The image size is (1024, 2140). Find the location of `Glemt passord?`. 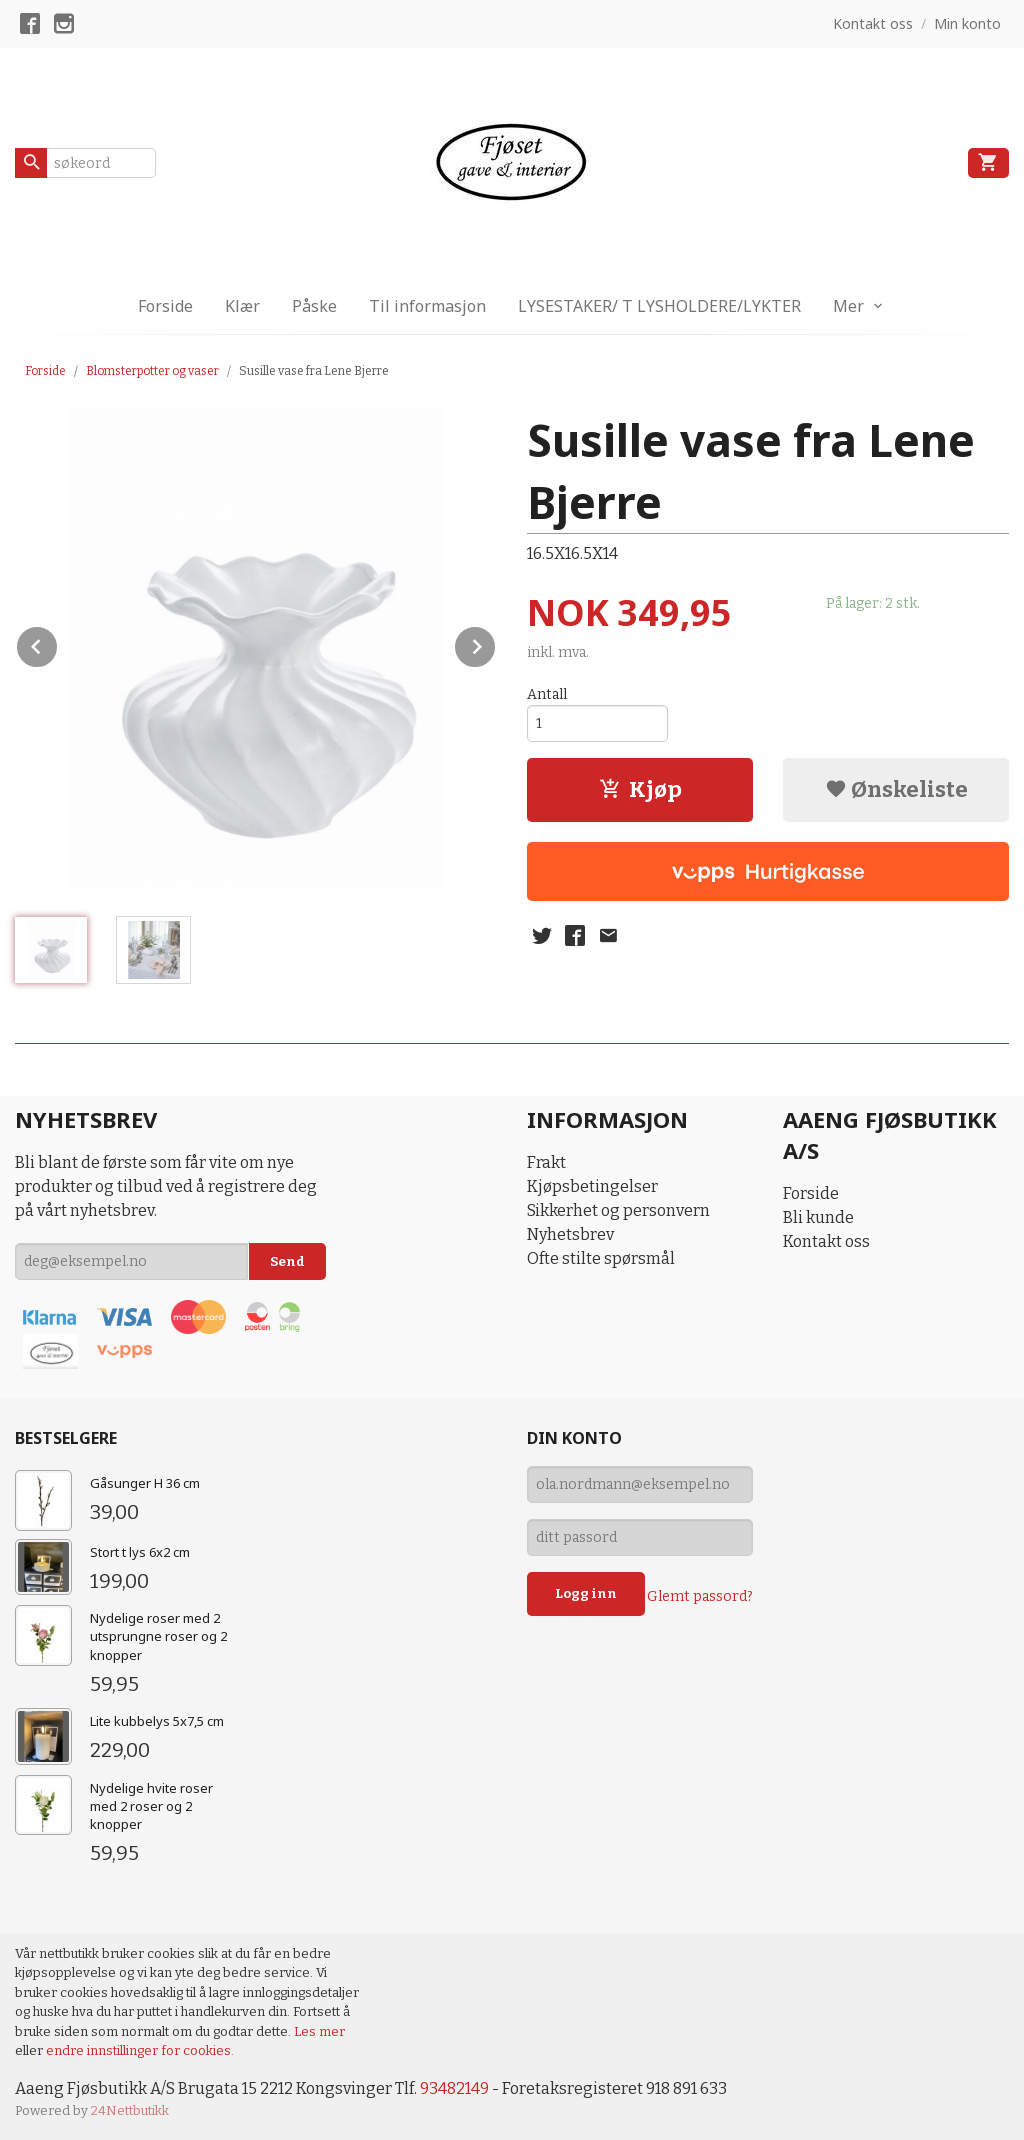

Glemt passord? is located at coordinates (700, 1596).